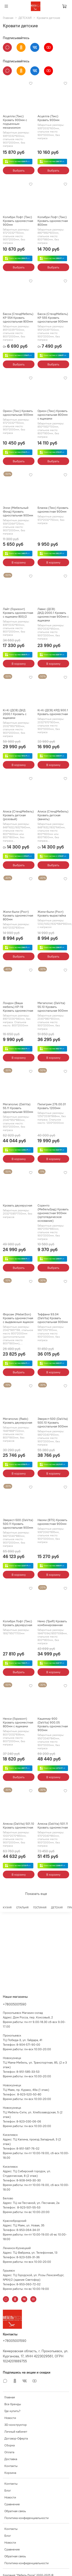 This screenshot has height=2576, width=72. What do you see at coordinates (22, 1907) in the screenshot?
I see `СПАЛЬНЯ` at bounding box center [22, 1907].